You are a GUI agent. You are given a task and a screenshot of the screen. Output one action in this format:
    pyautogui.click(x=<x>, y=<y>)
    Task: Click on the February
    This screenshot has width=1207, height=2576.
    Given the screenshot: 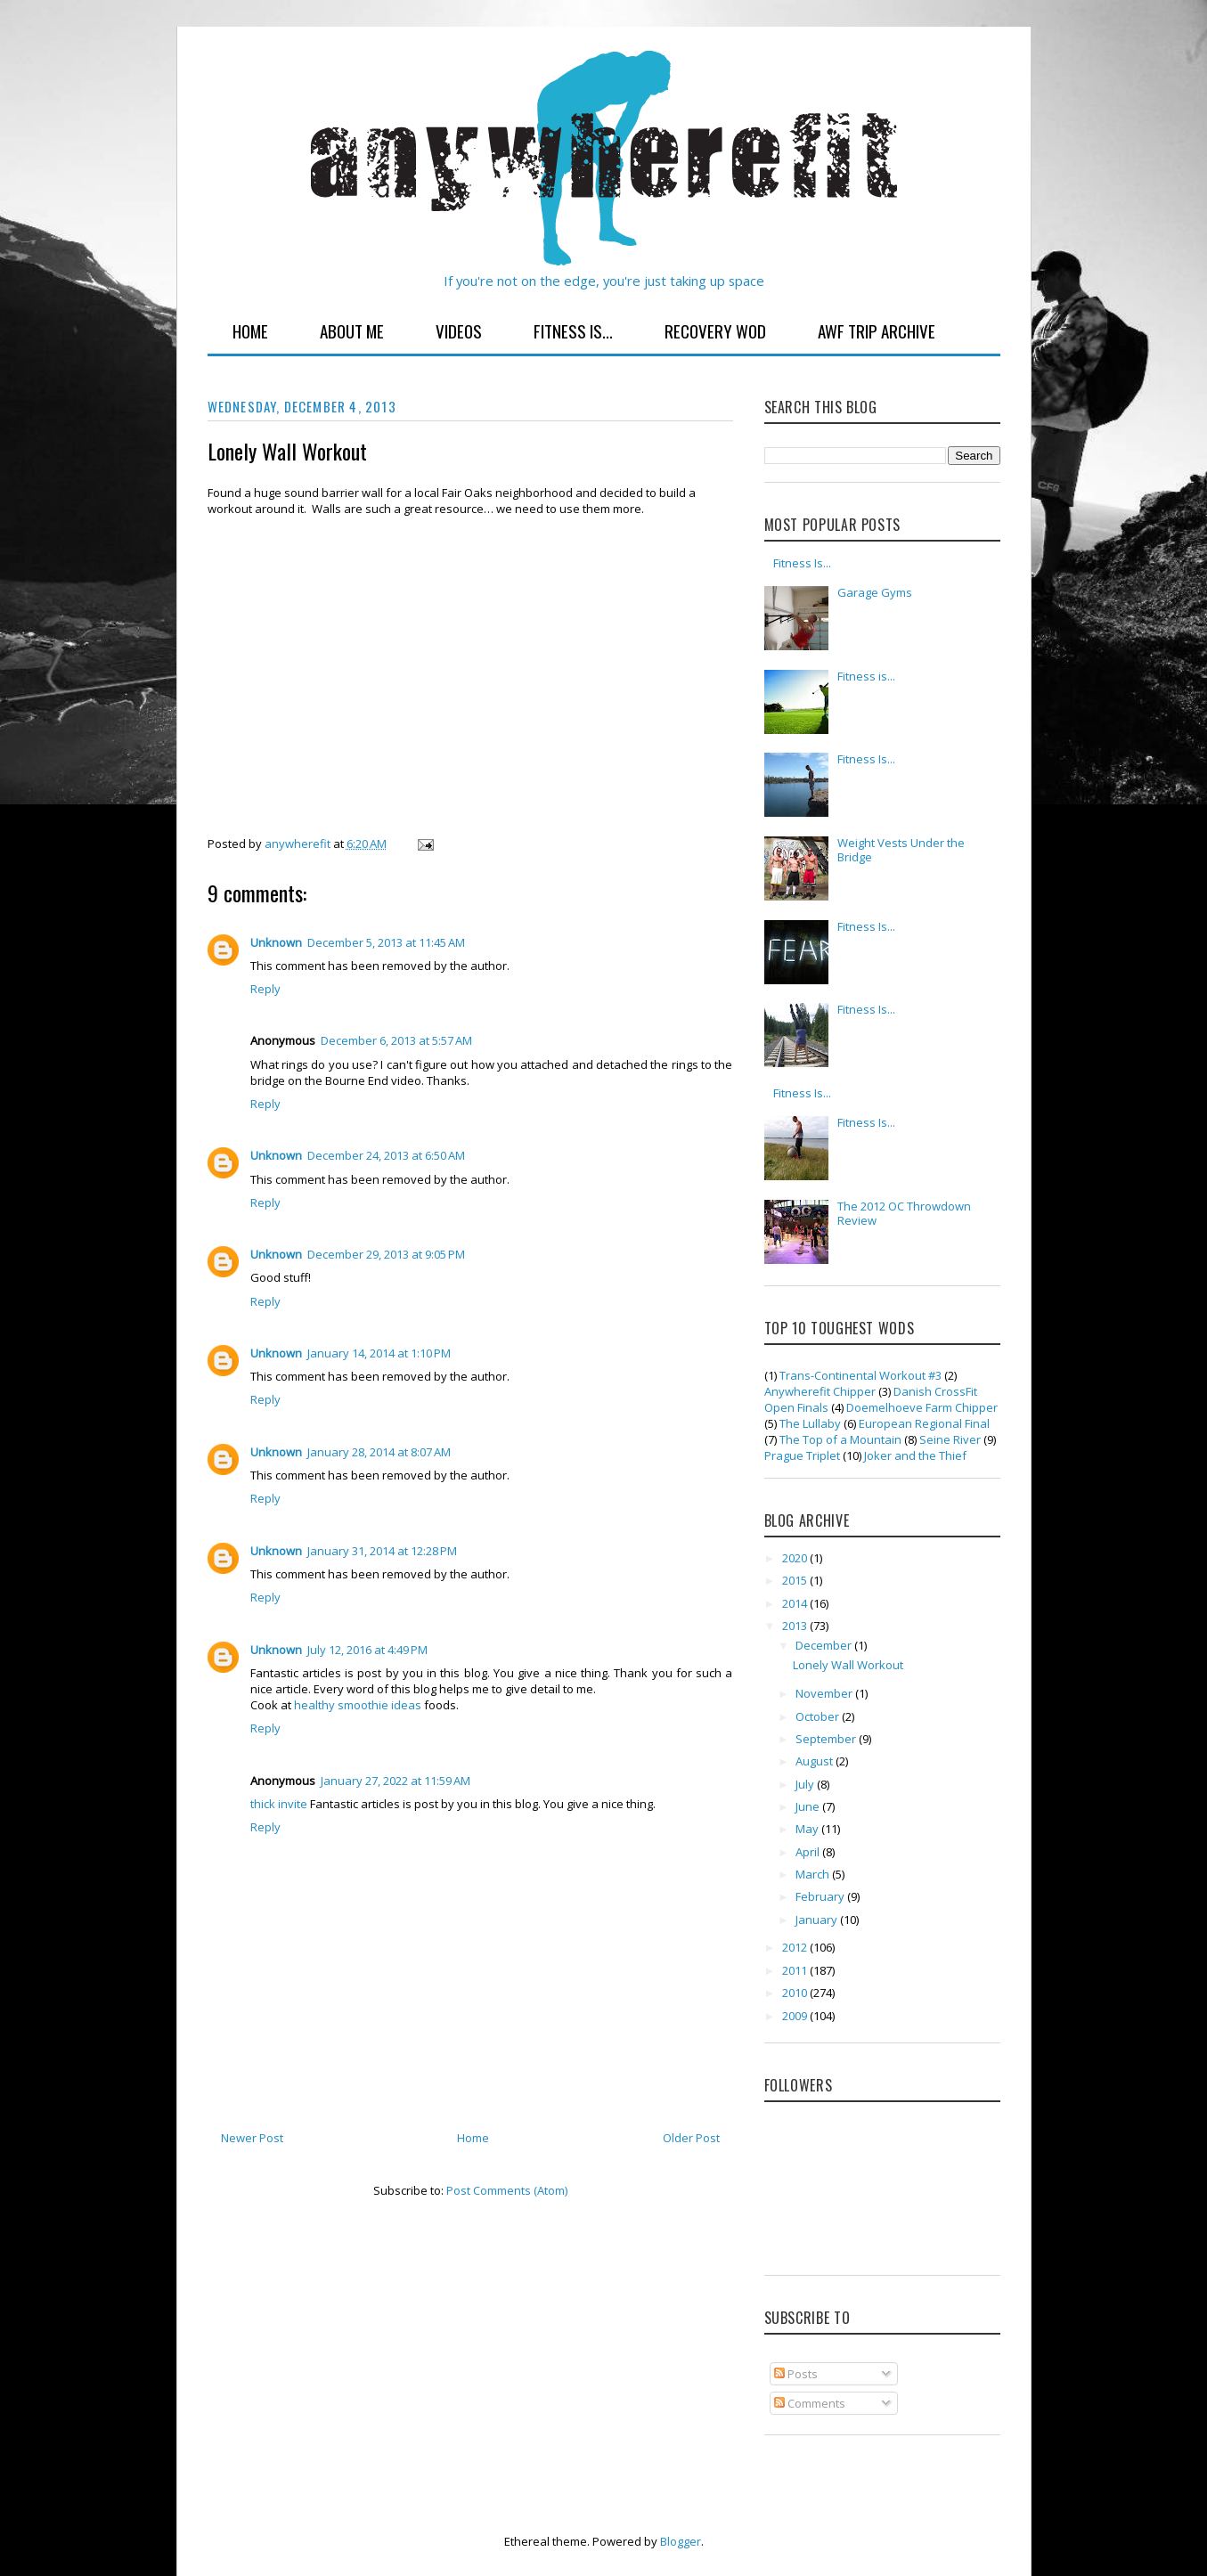 What is the action you would take?
    pyautogui.click(x=821, y=1896)
    